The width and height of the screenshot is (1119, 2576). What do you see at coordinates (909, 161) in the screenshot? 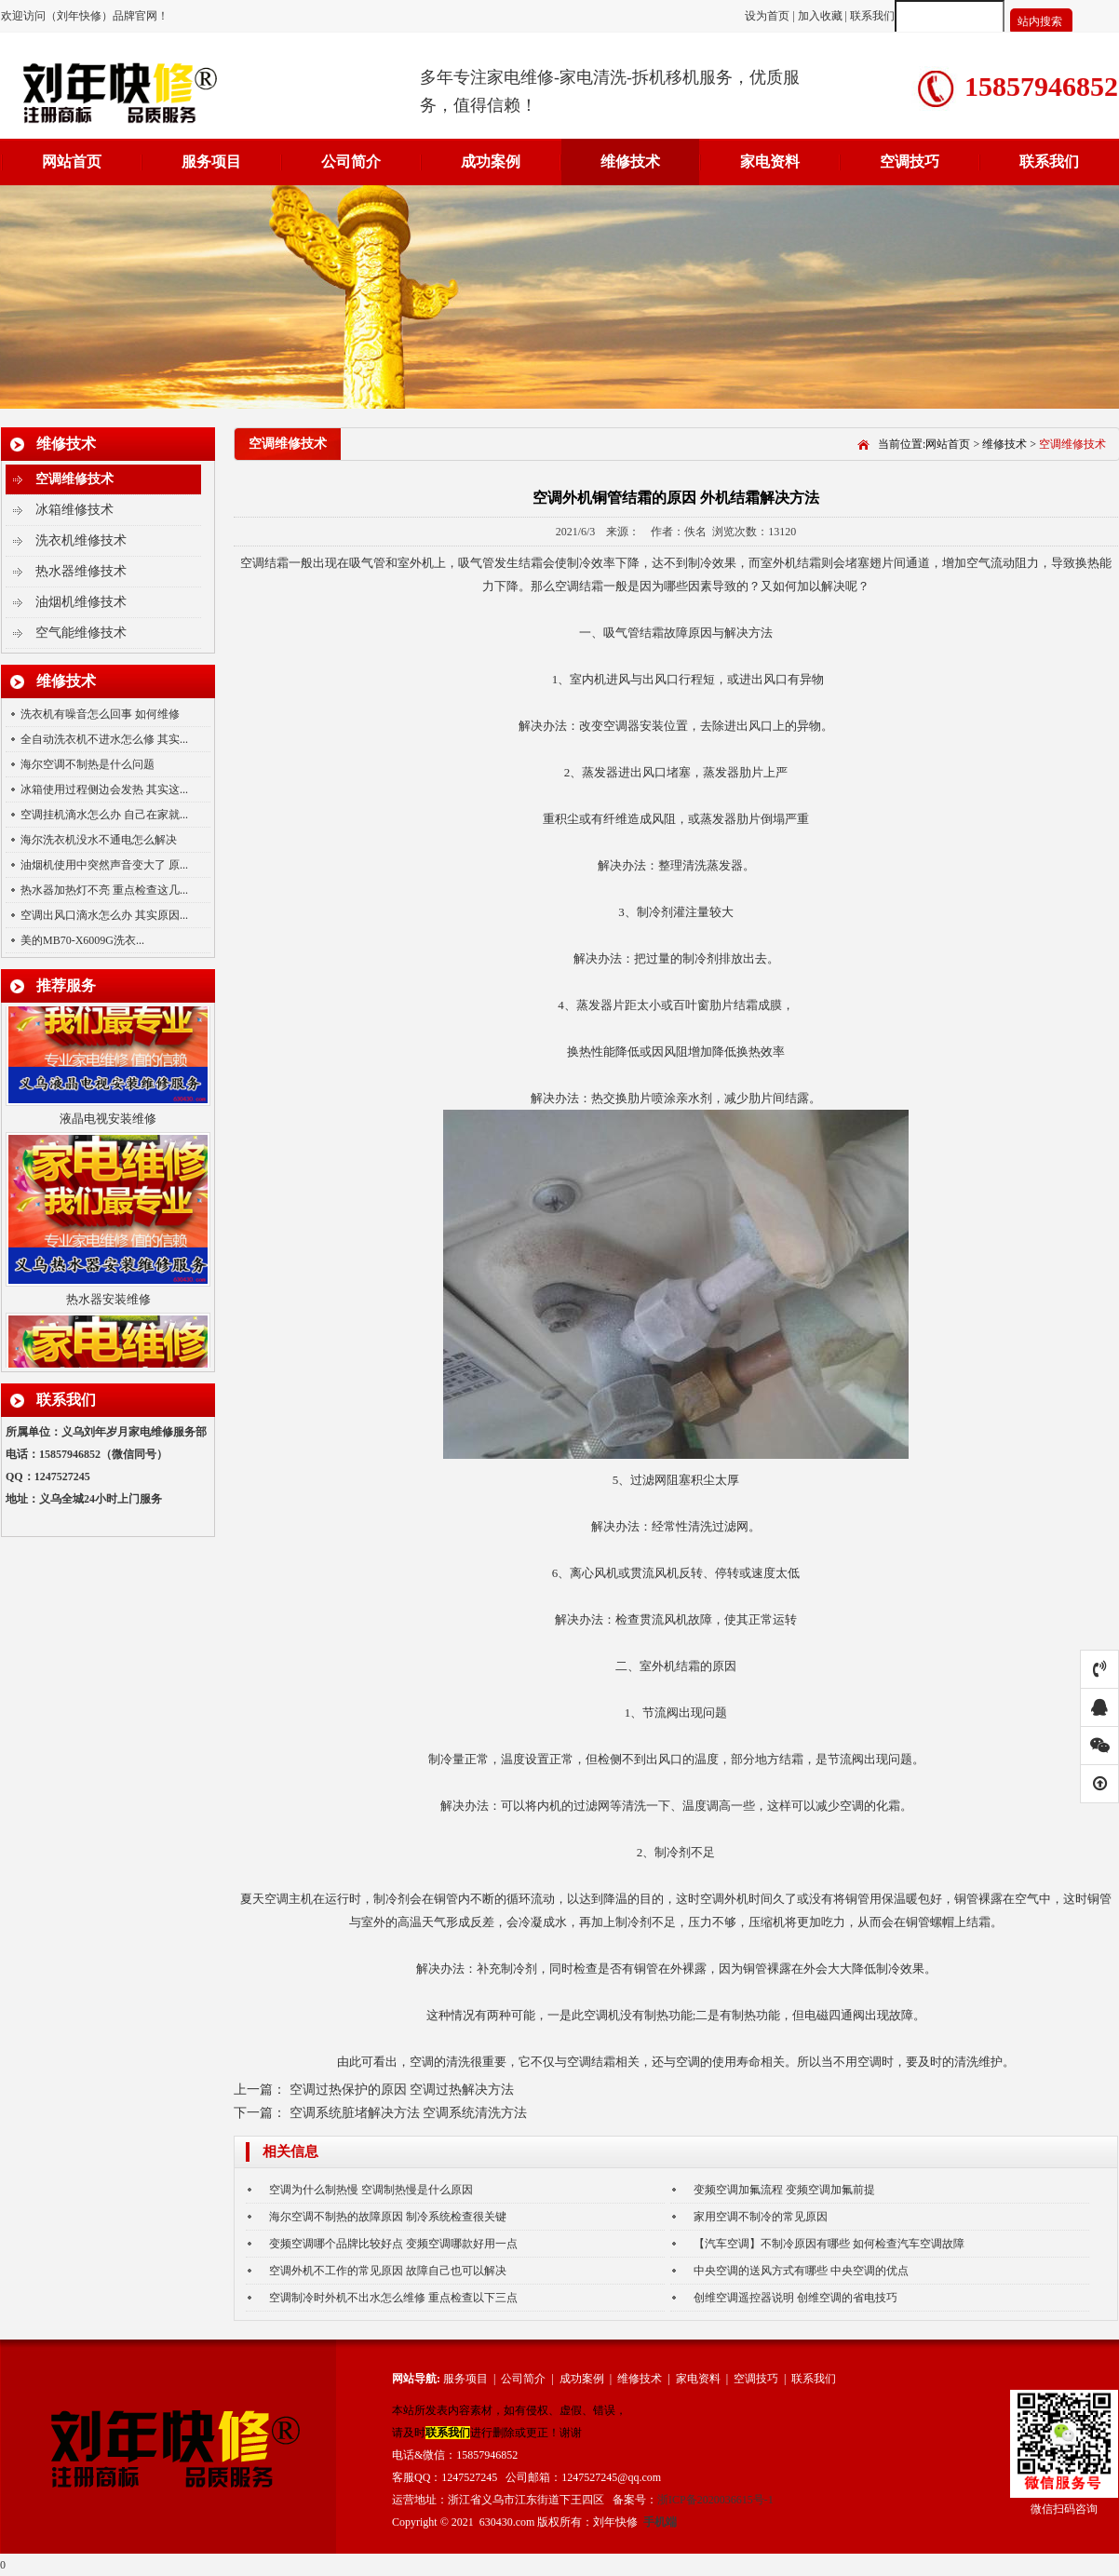
I see `空调技巧` at bounding box center [909, 161].